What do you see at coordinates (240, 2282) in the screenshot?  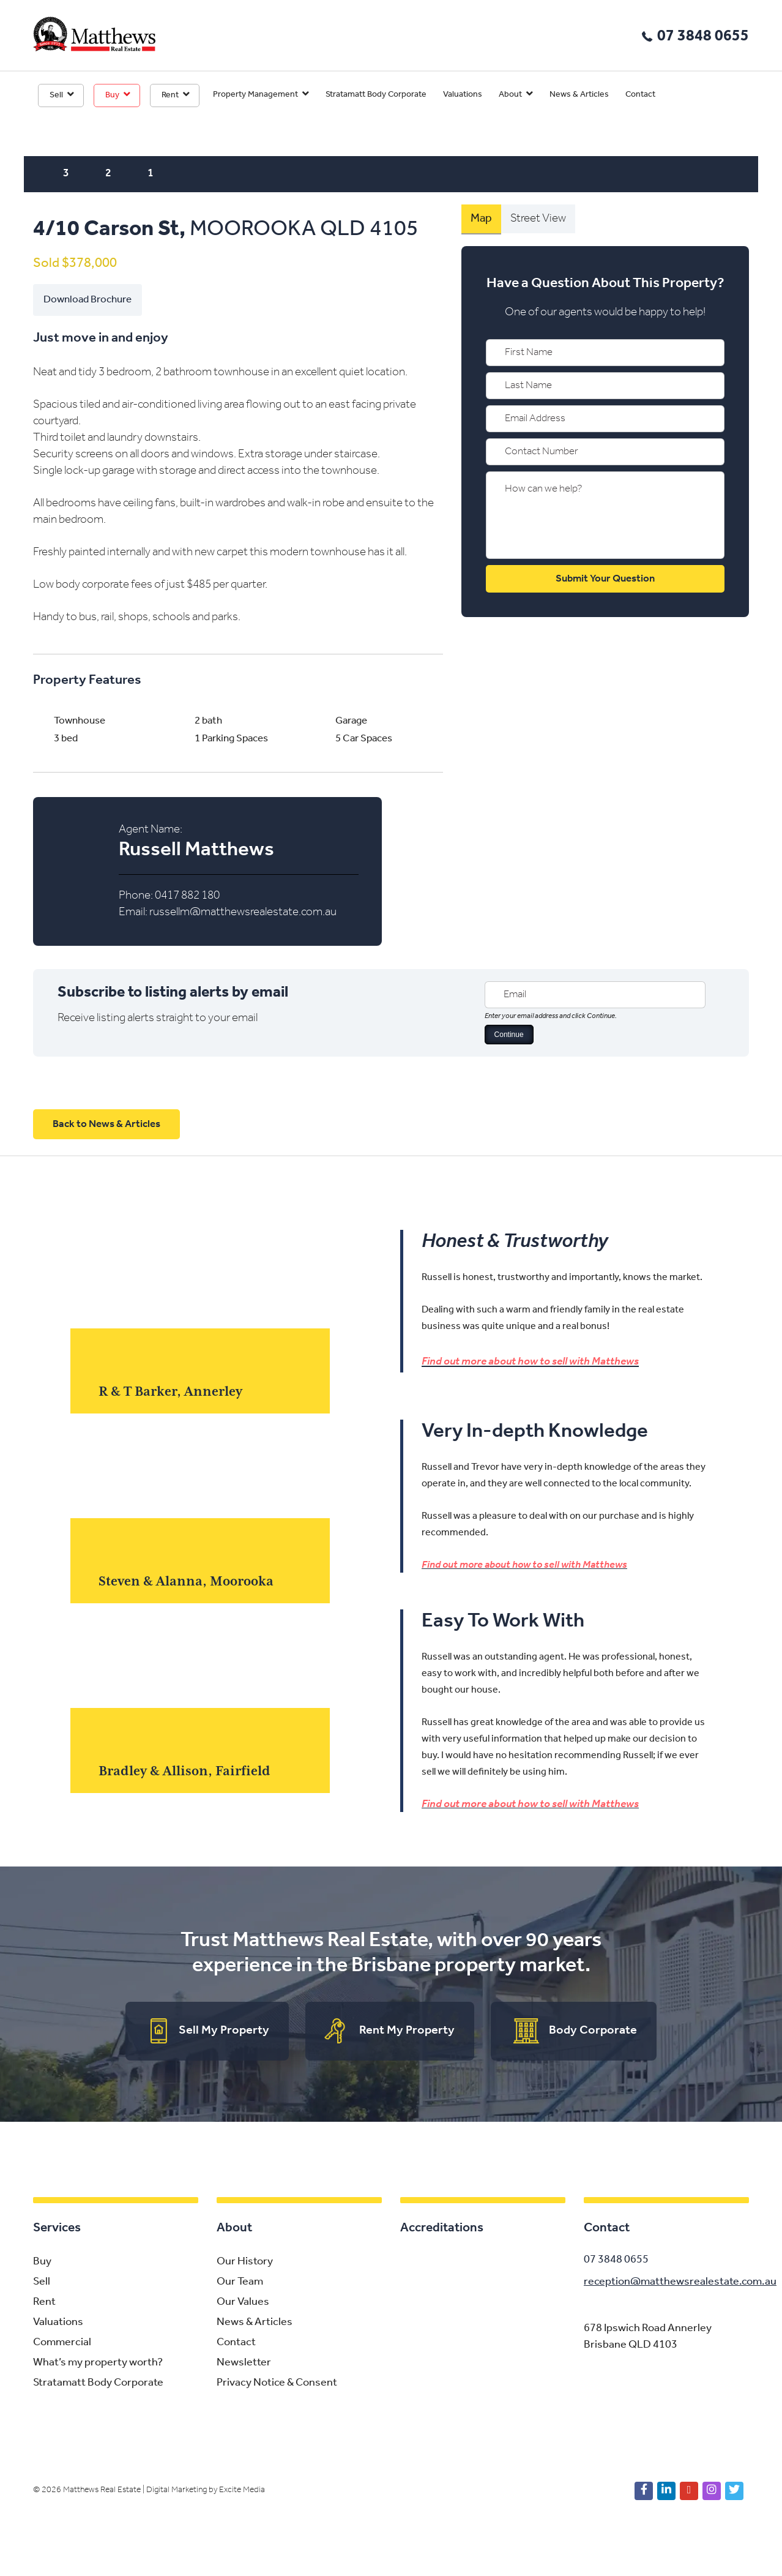 I see `Our Team` at bounding box center [240, 2282].